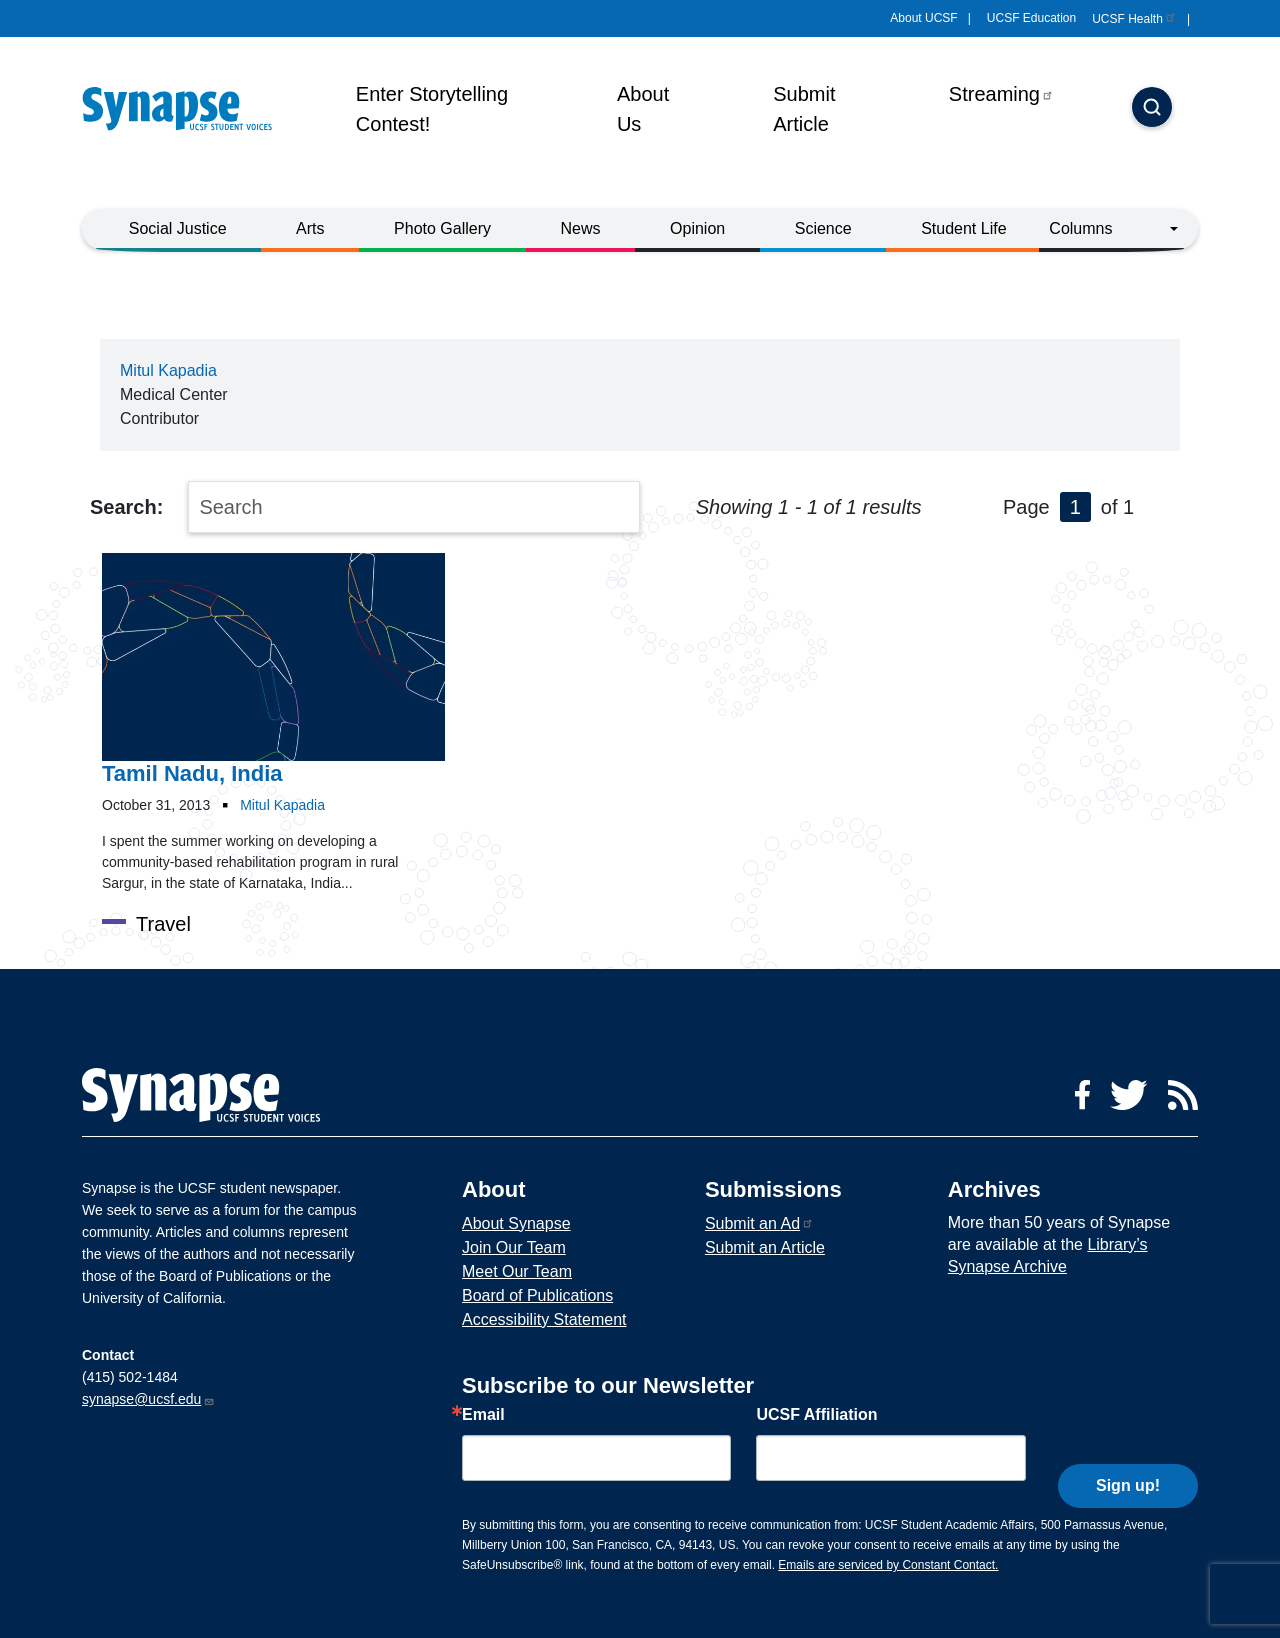 The height and width of the screenshot is (1638, 1280). What do you see at coordinates (643, 109) in the screenshot?
I see `About Us` at bounding box center [643, 109].